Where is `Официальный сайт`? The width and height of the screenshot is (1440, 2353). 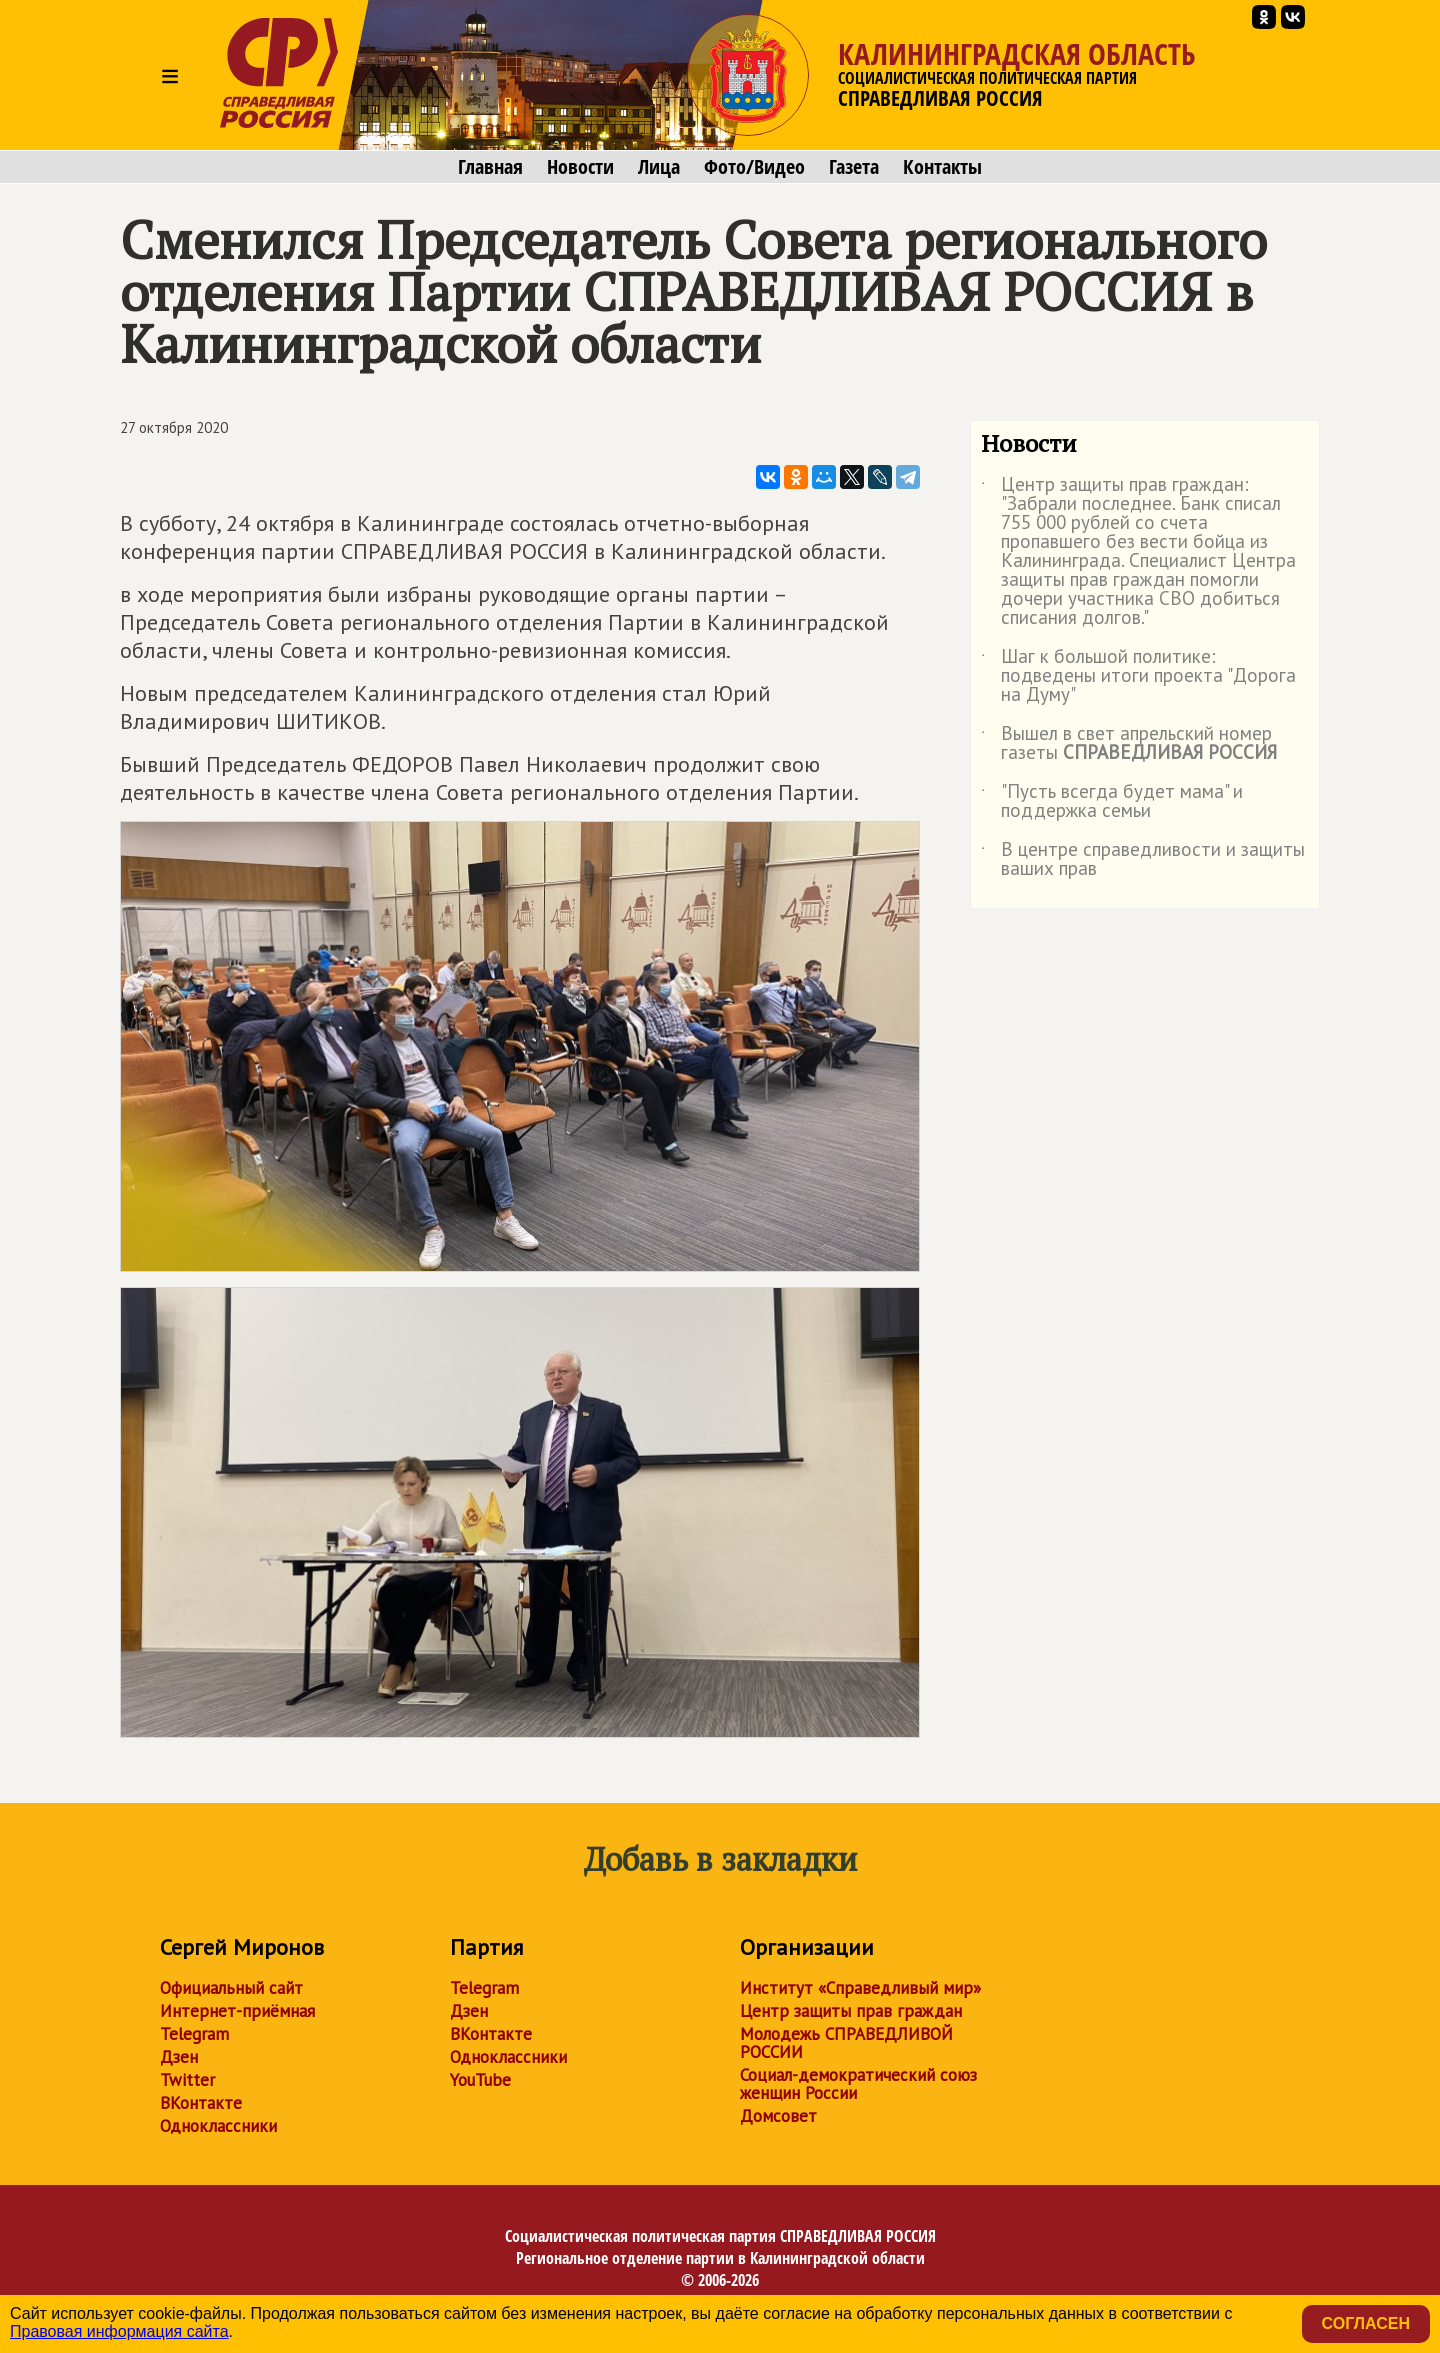
Официальный сайт is located at coordinates (231, 1988).